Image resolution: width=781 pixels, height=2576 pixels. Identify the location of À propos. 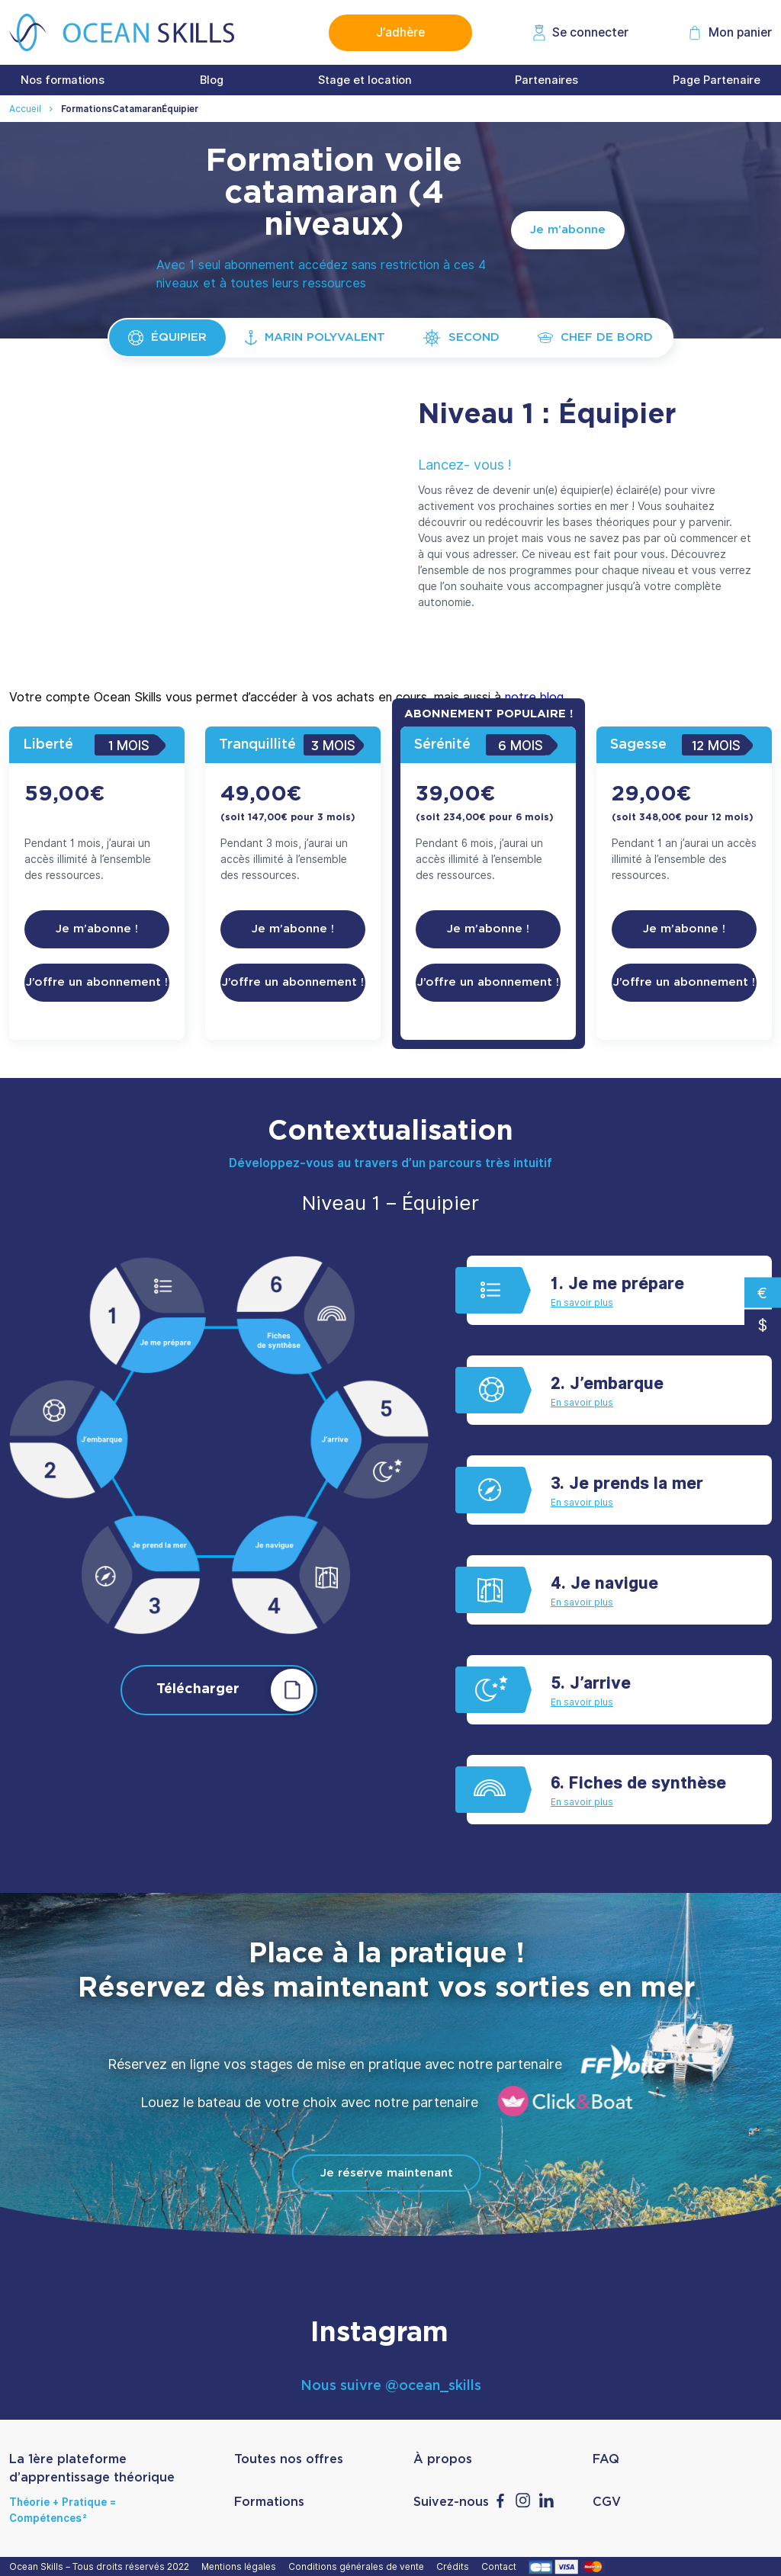
(442, 2459).